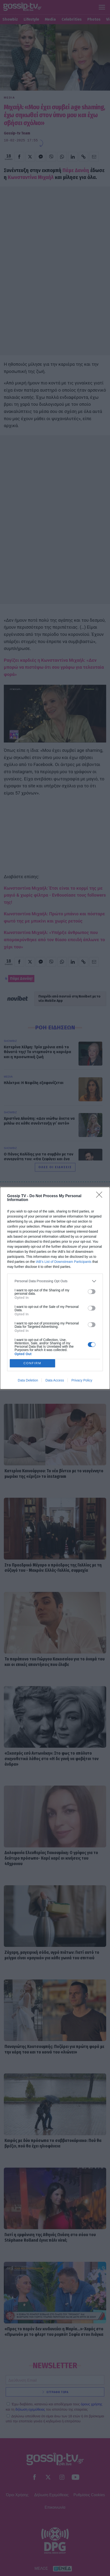 The height and width of the screenshot is (2576, 110). I want to click on Data Access, so click(54, 1380).